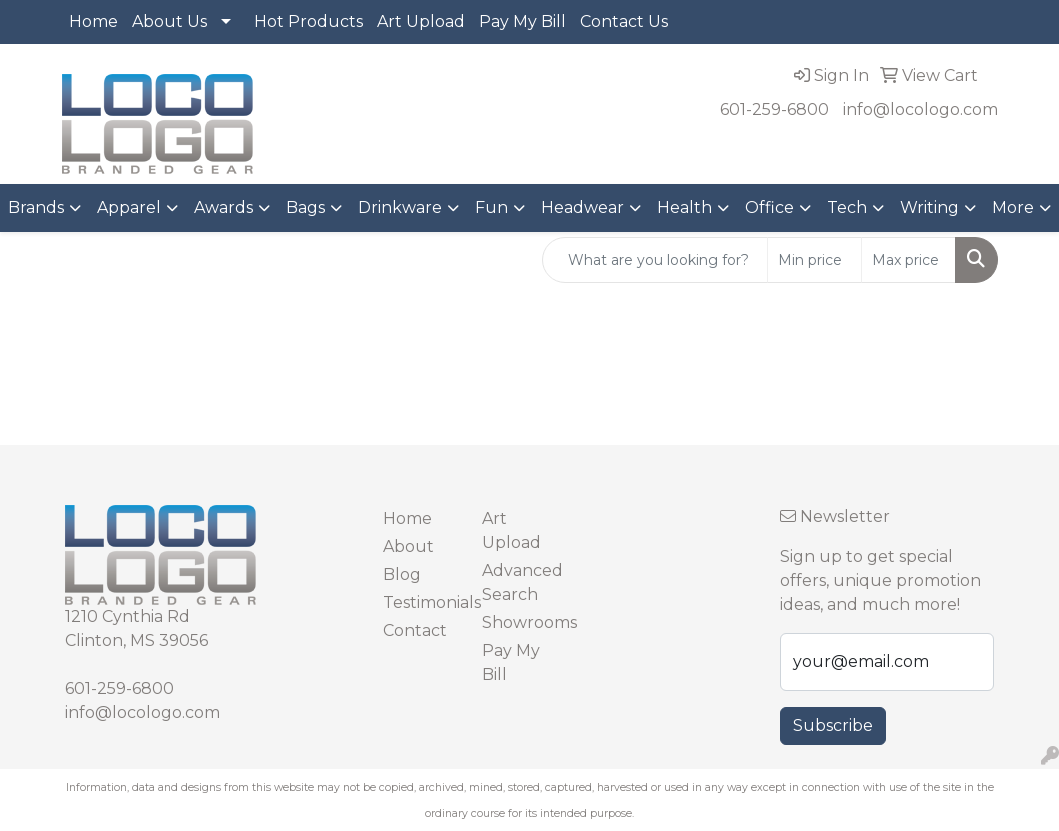 The image size is (1059, 831). What do you see at coordinates (421, 21) in the screenshot?
I see `Art Upload` at bounding box center [421, 21].